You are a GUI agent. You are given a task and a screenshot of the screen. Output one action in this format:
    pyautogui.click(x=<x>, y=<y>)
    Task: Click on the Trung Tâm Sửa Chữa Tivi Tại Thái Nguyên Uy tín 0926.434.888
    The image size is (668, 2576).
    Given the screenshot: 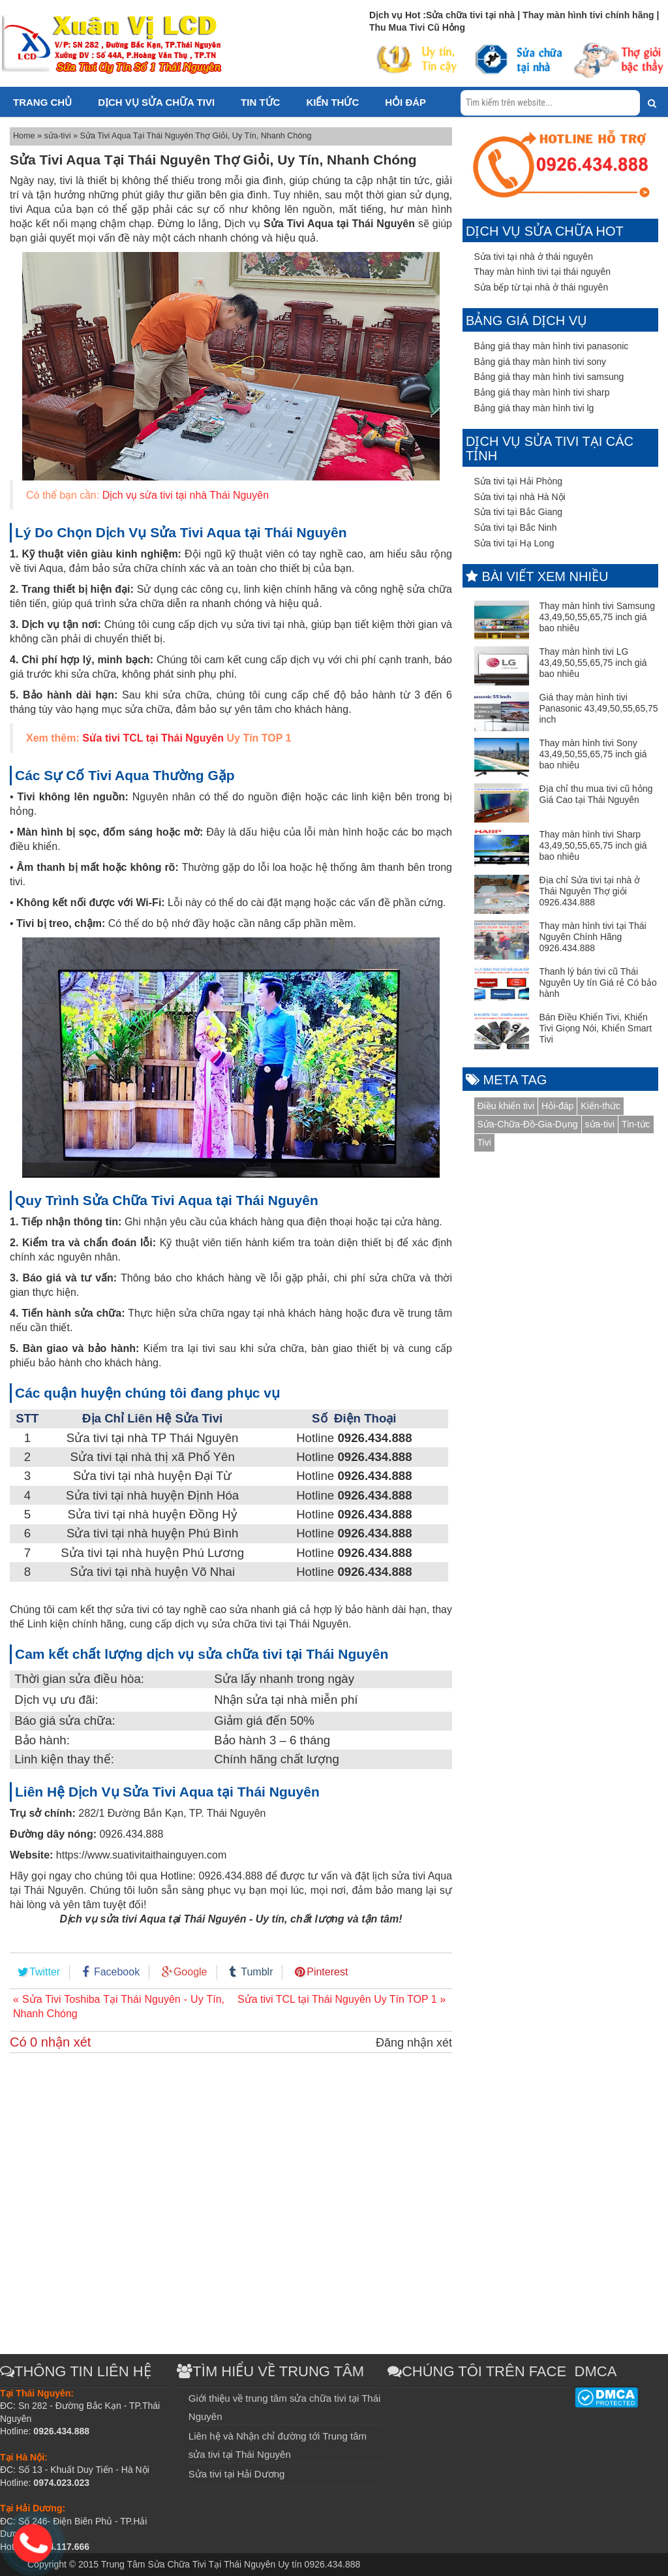 What is the action you would take?
    pyautogui.click(x=230, y=2564)
    